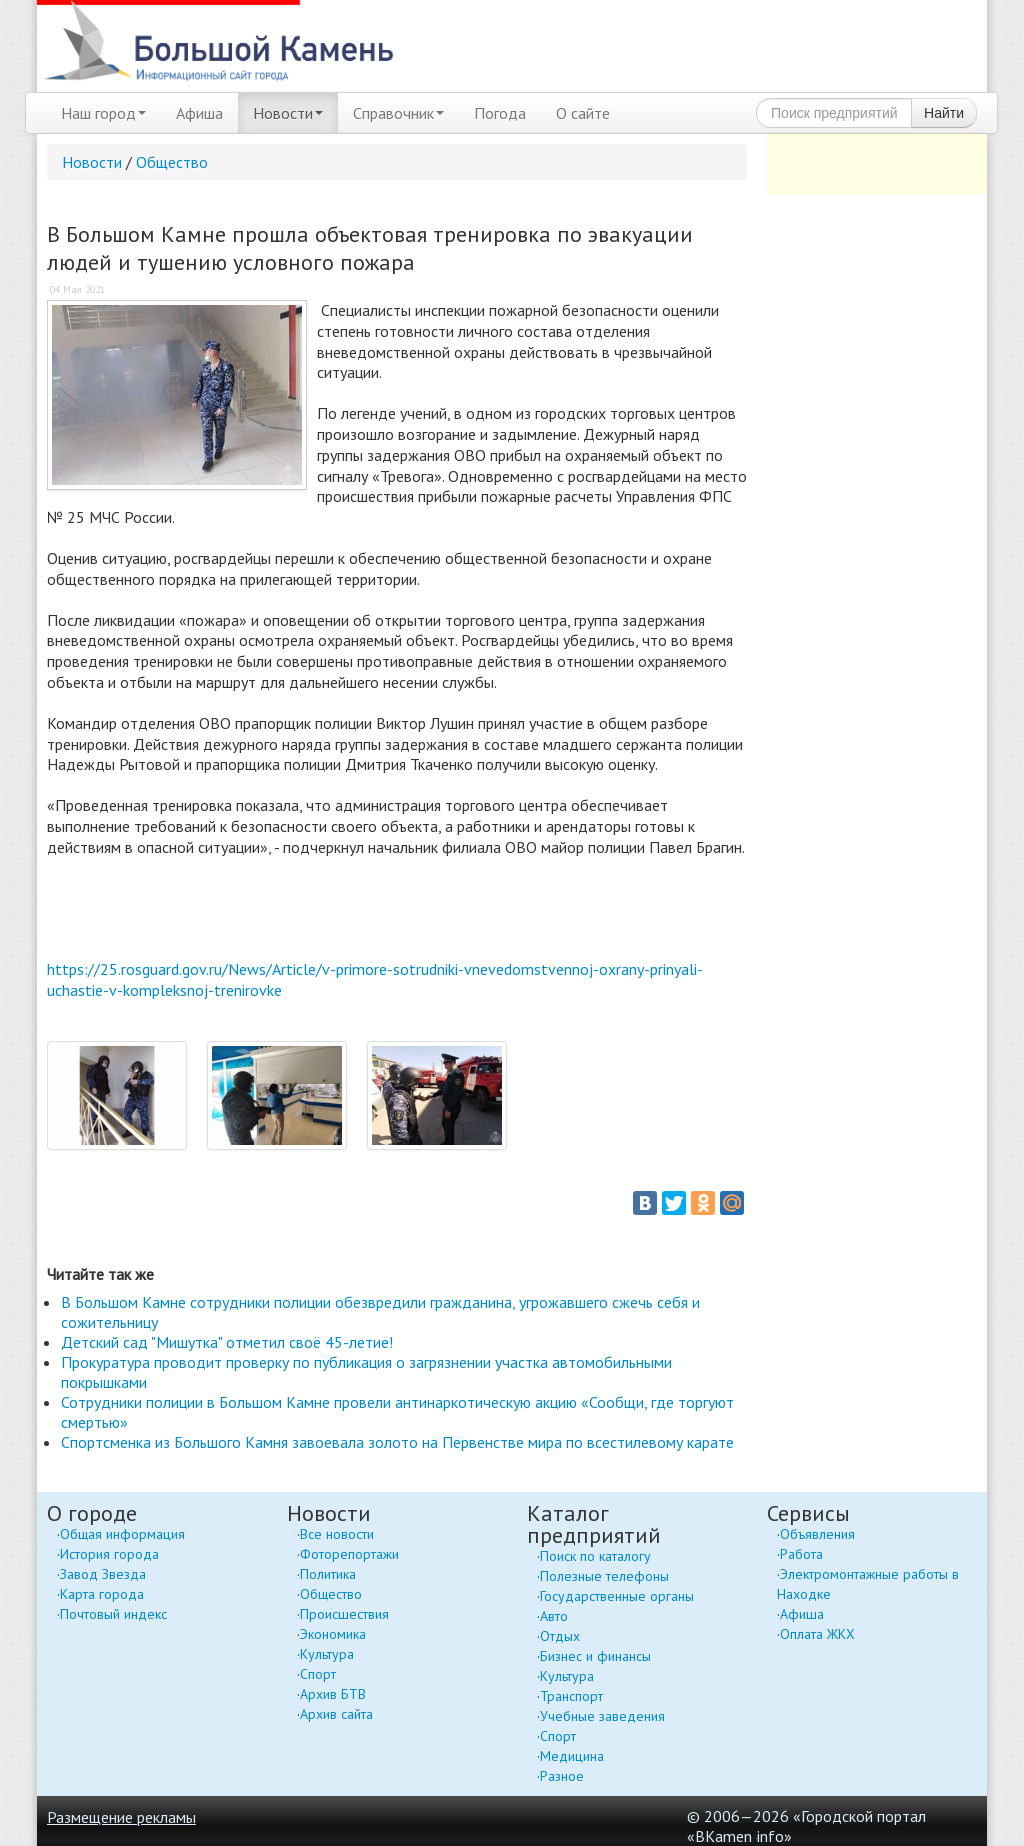 The image size is (1024, 1846). I want to click on Культура, so click(327, 1654).